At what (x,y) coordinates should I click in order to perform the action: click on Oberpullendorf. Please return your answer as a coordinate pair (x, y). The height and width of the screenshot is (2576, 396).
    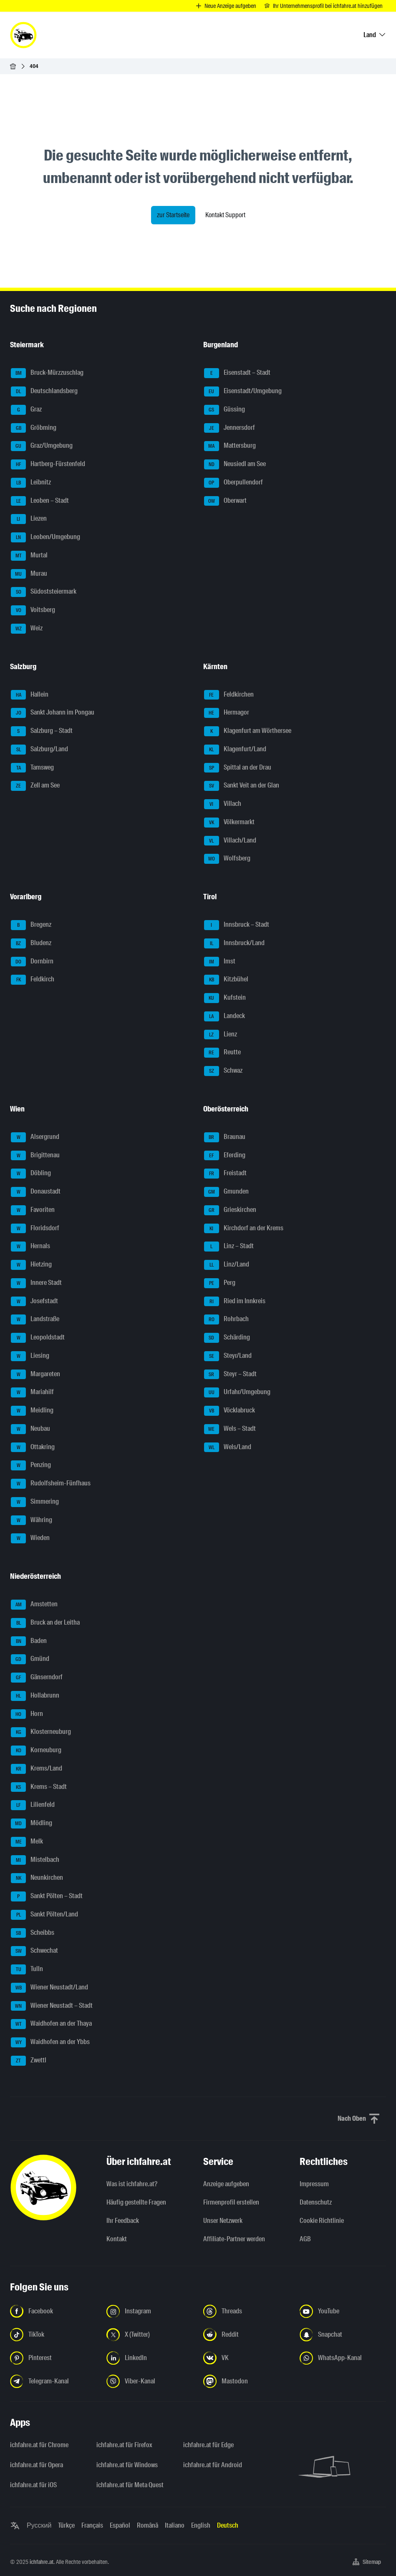
    Looking at the image, I should click on (233, 483).